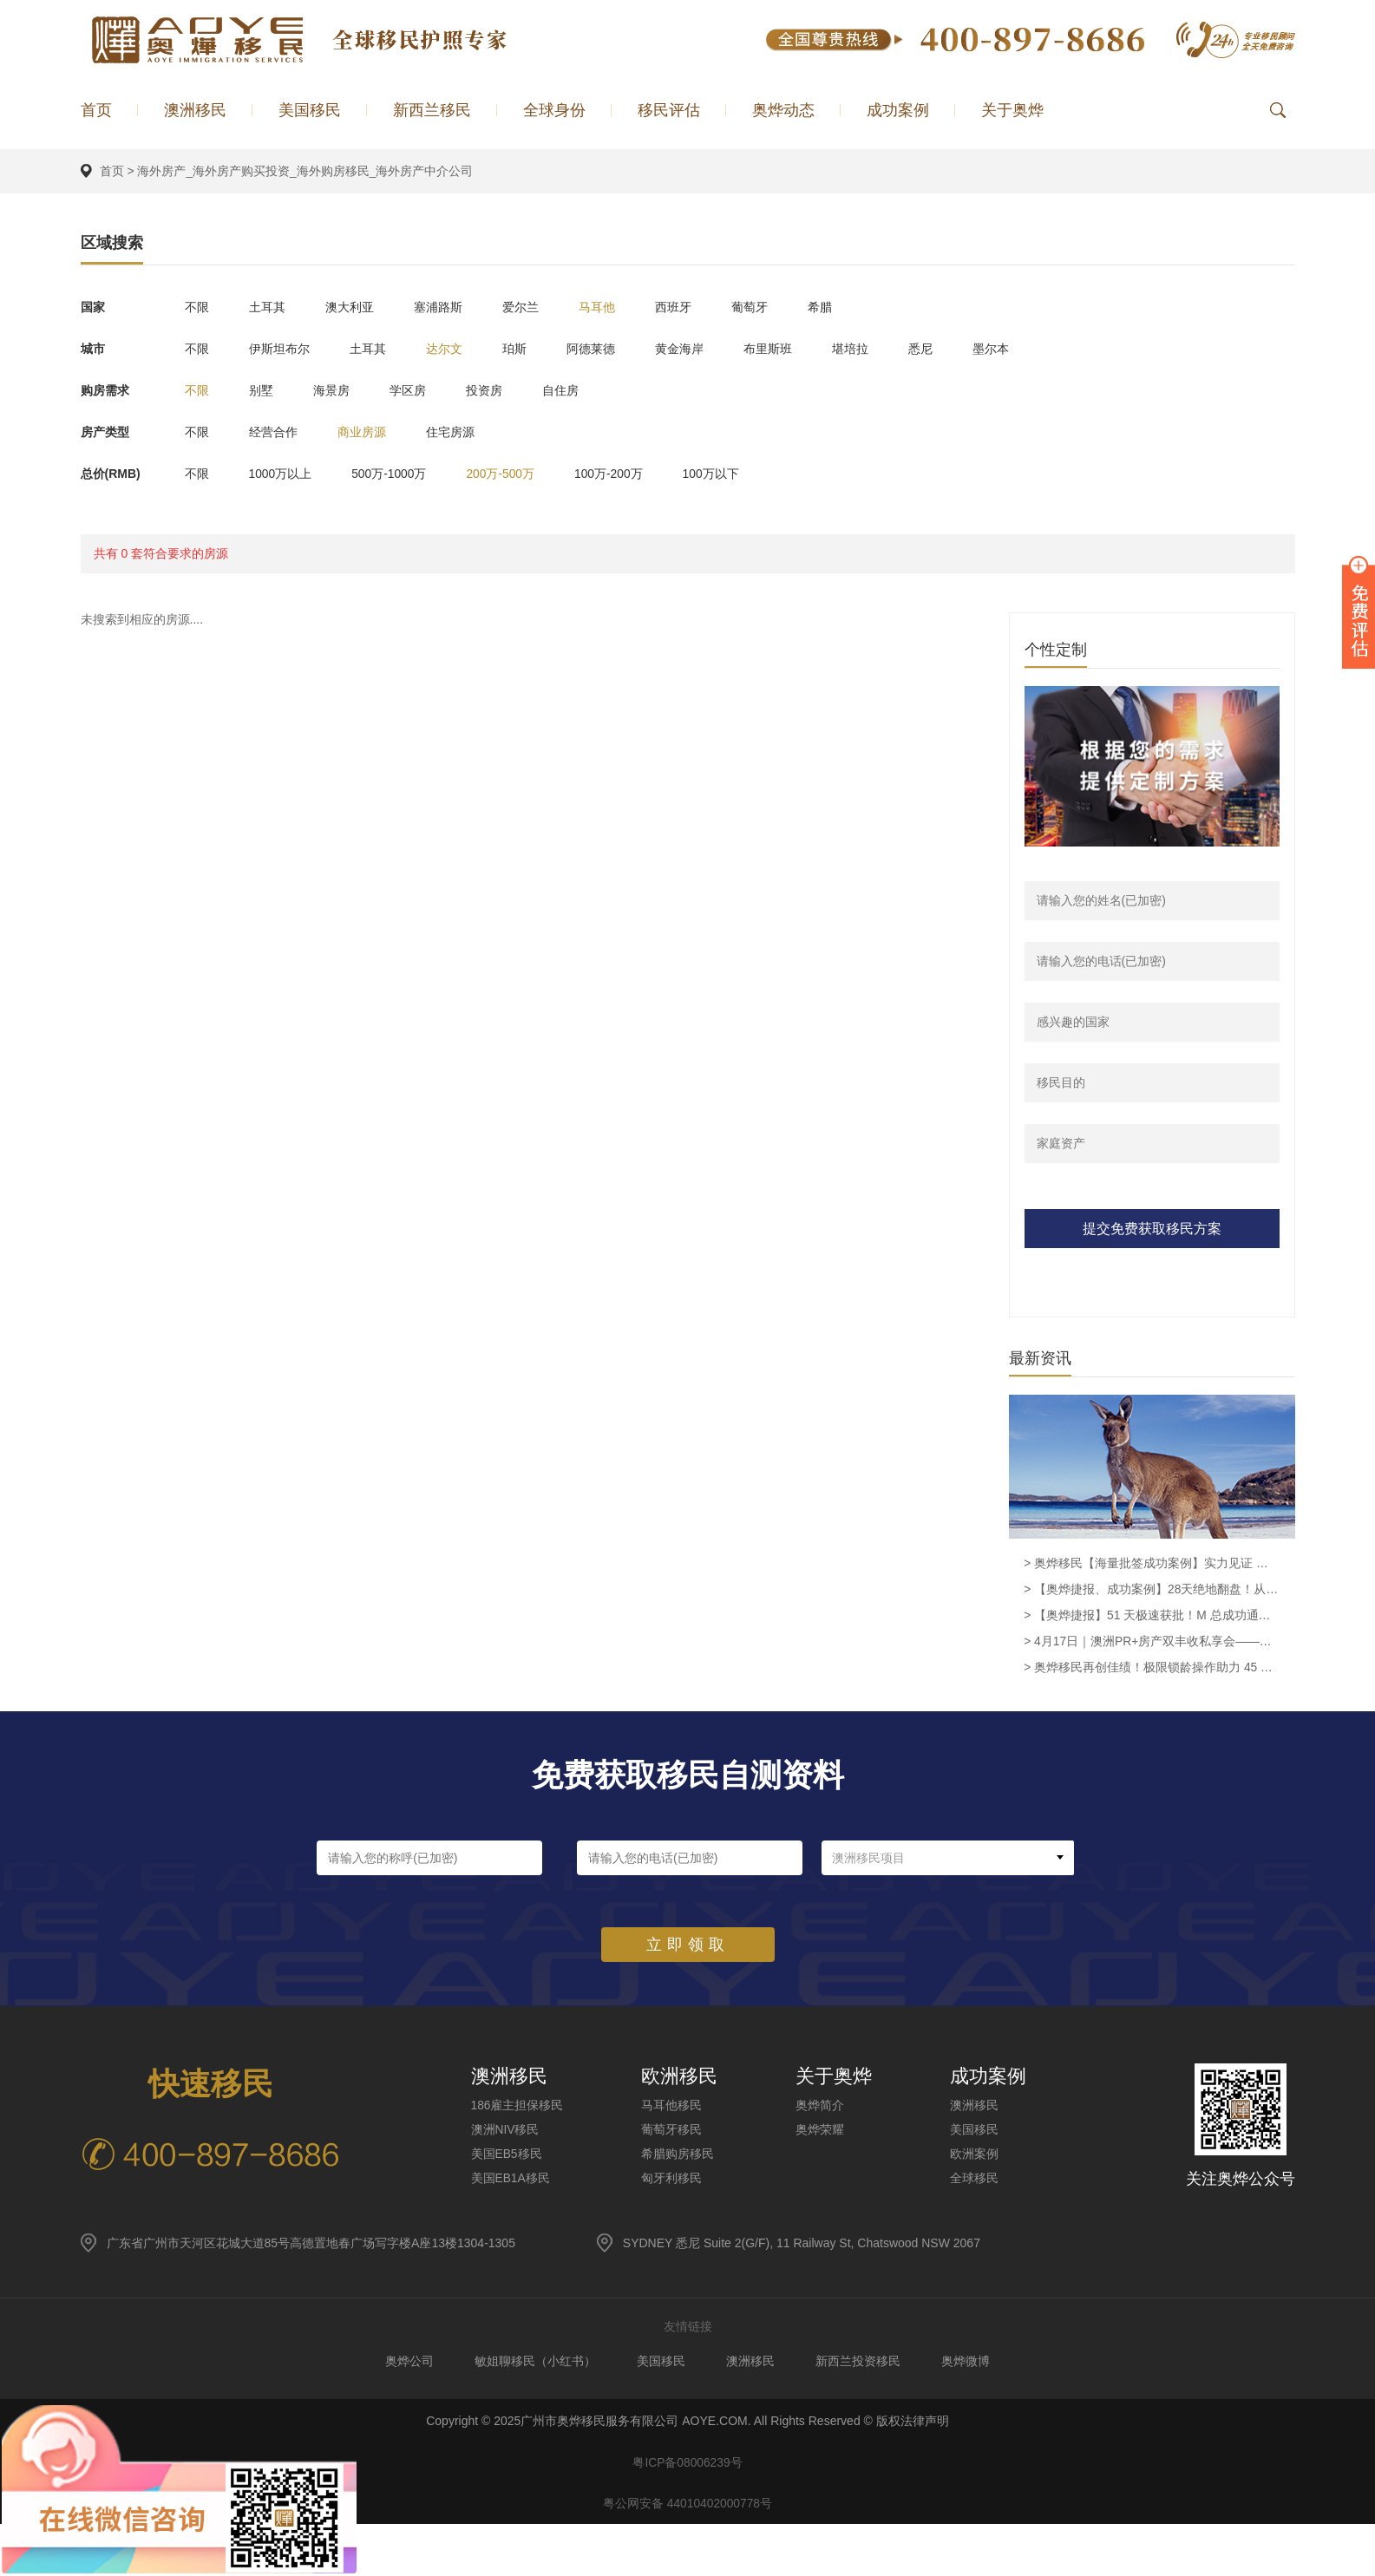 The height and width of the screenshot is (2576, 1375). Describe the element at coordinates (338, 389) in the screenshot. I see `海景房` at that location.